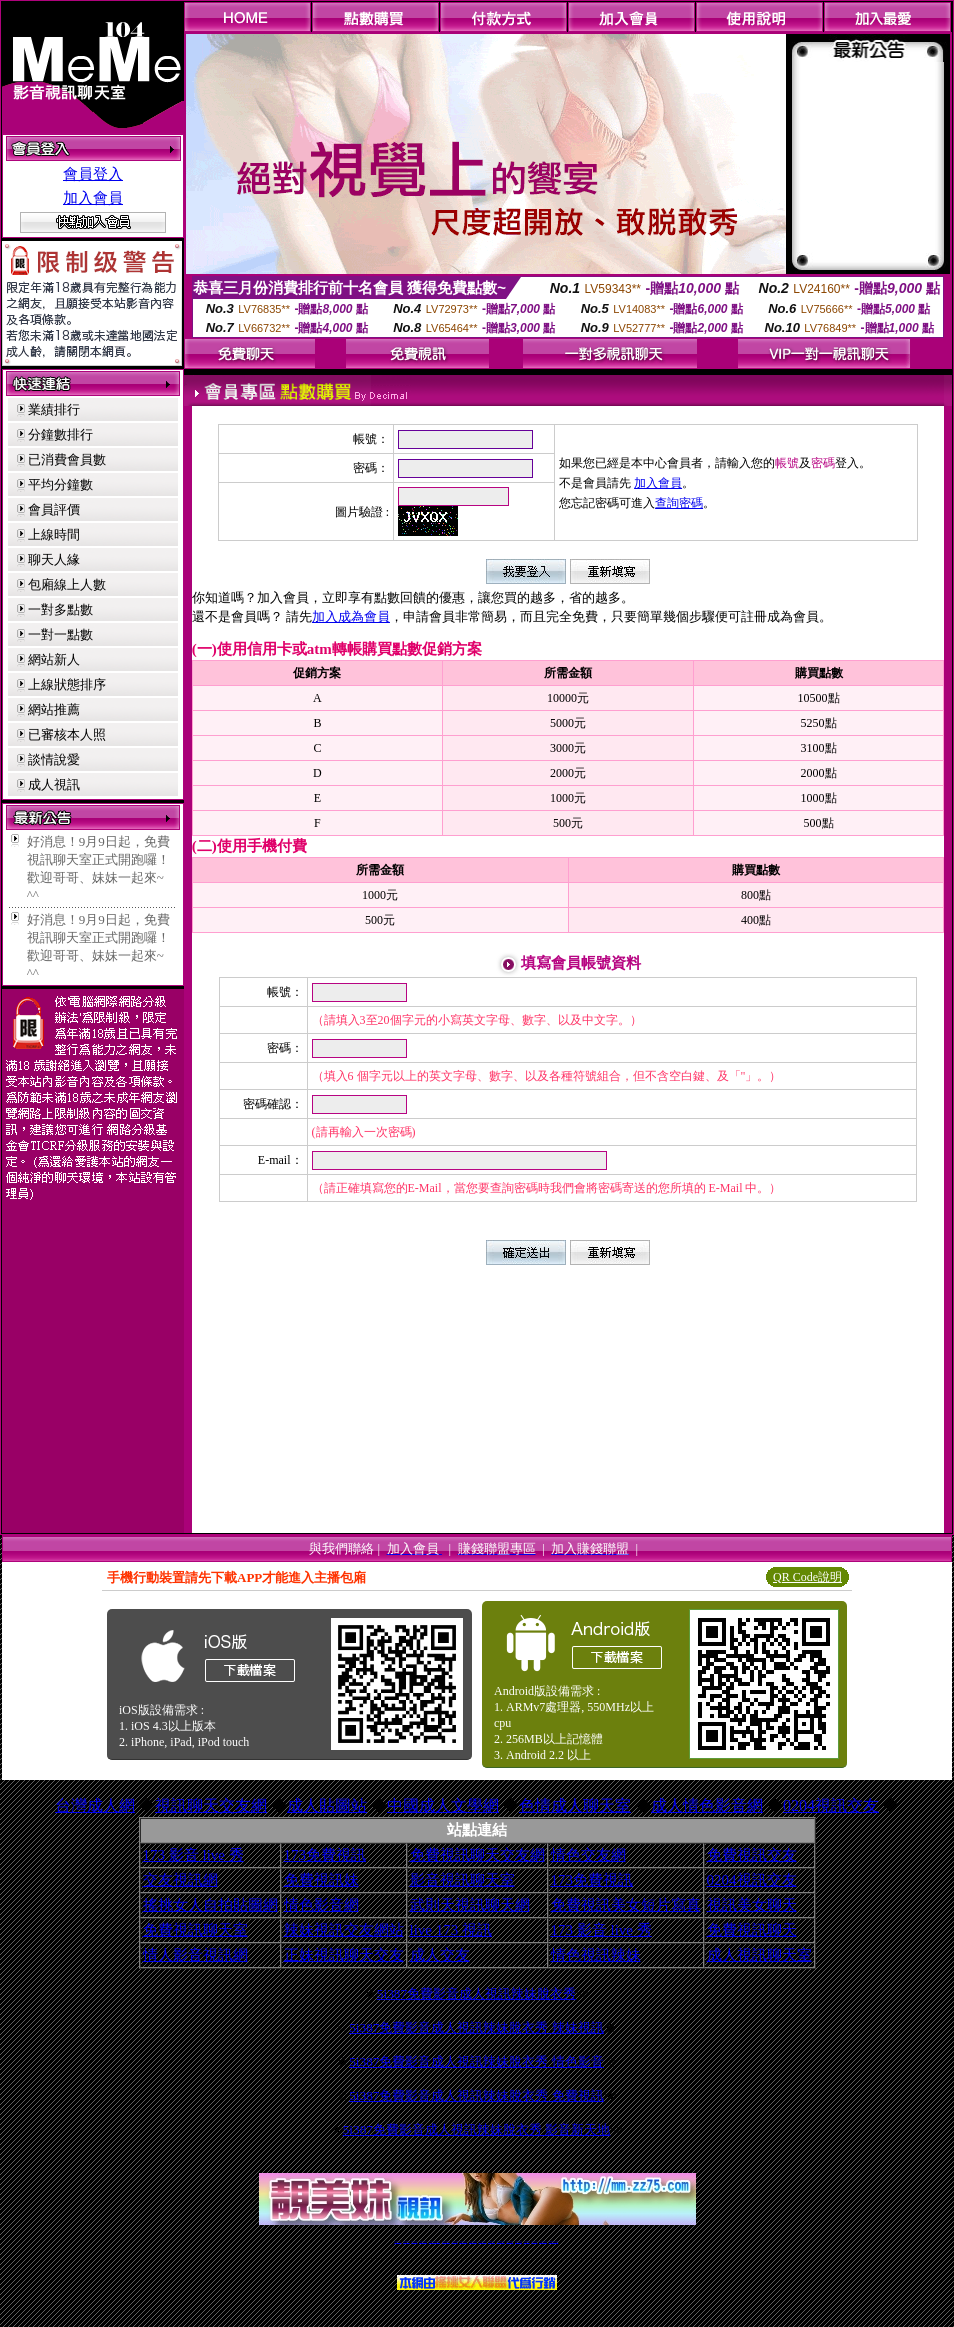  What do you see at coordinates (752, 1855) in the screenshot?
I see `免費視訊交友` at bounding box center [752, 1855].